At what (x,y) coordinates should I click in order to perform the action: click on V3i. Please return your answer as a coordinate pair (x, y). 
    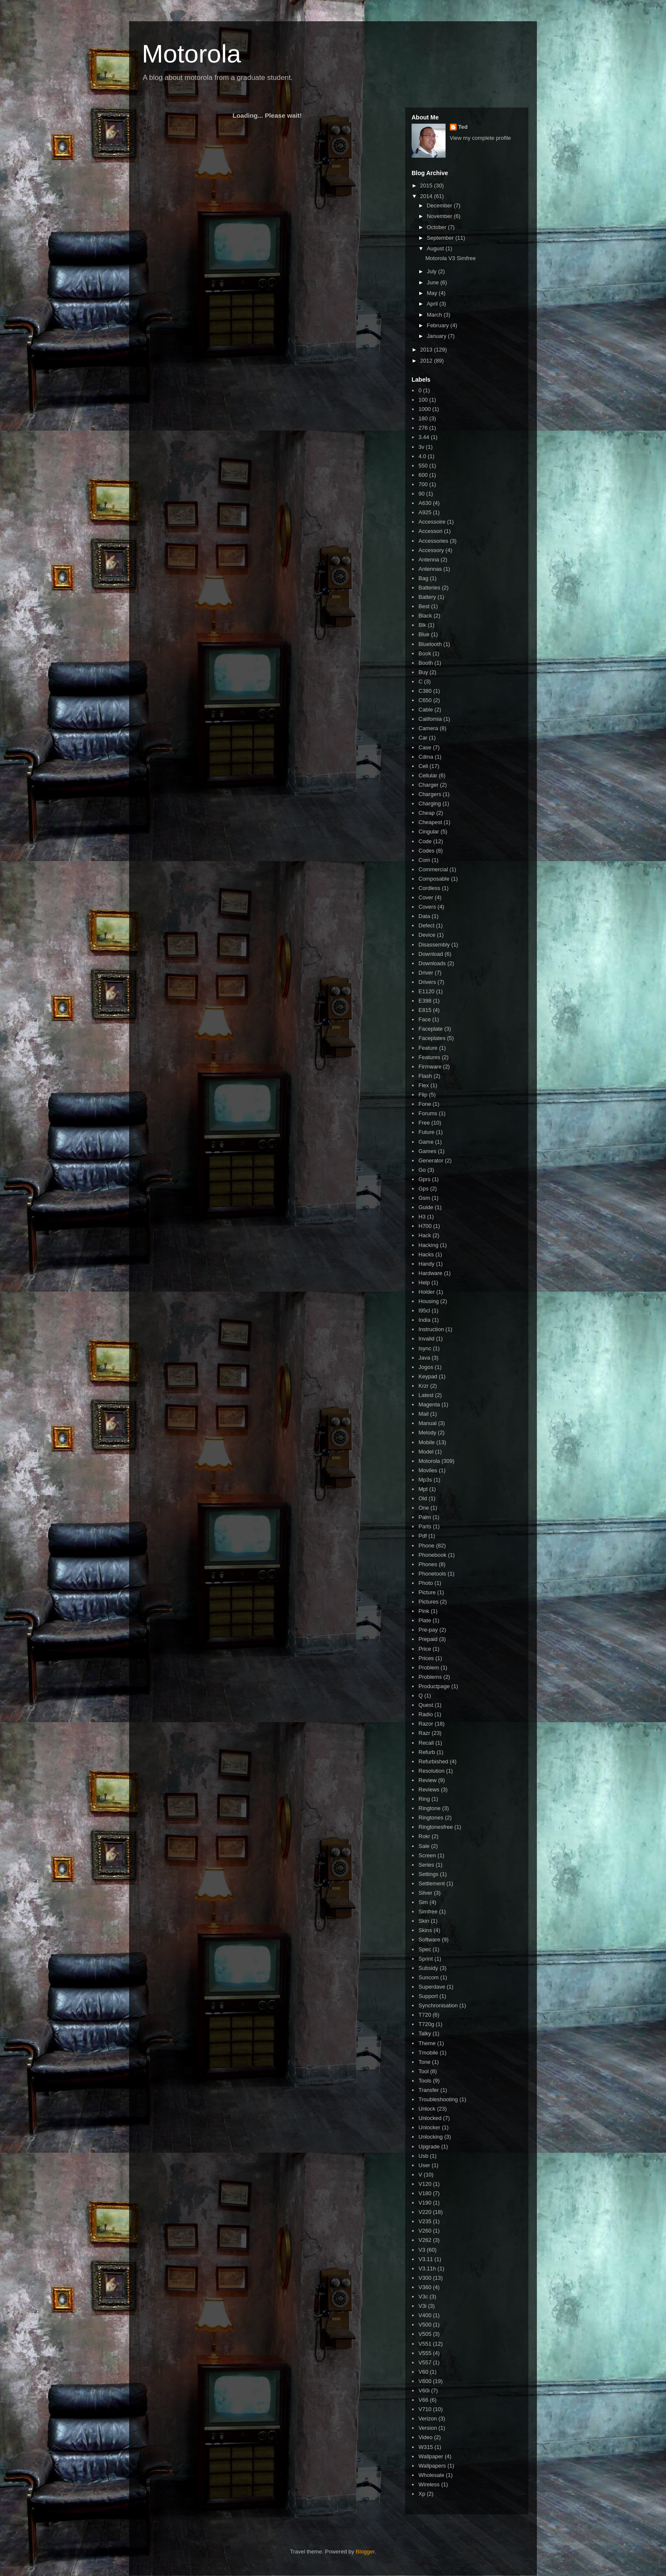
    Looking at the image, I should click on (422, 2306).